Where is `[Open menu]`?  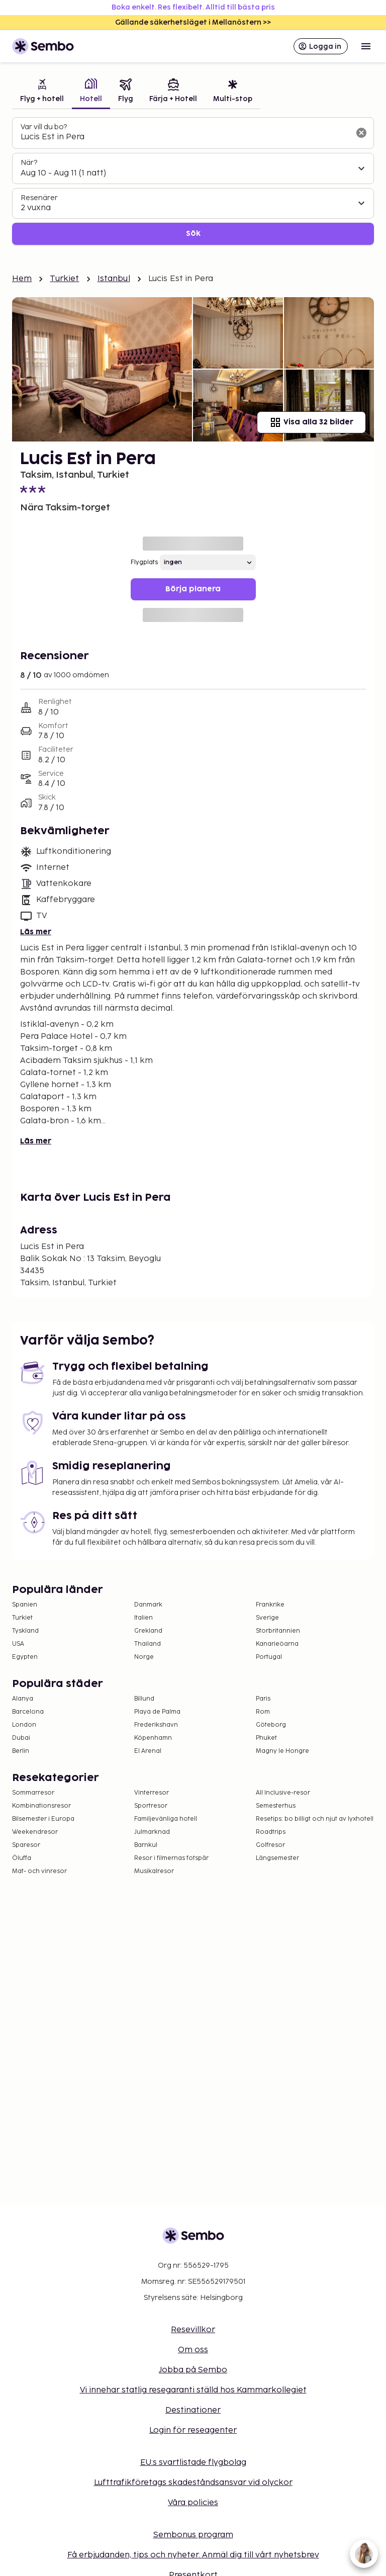
[Open menu] is located at coordinates (366, 46).